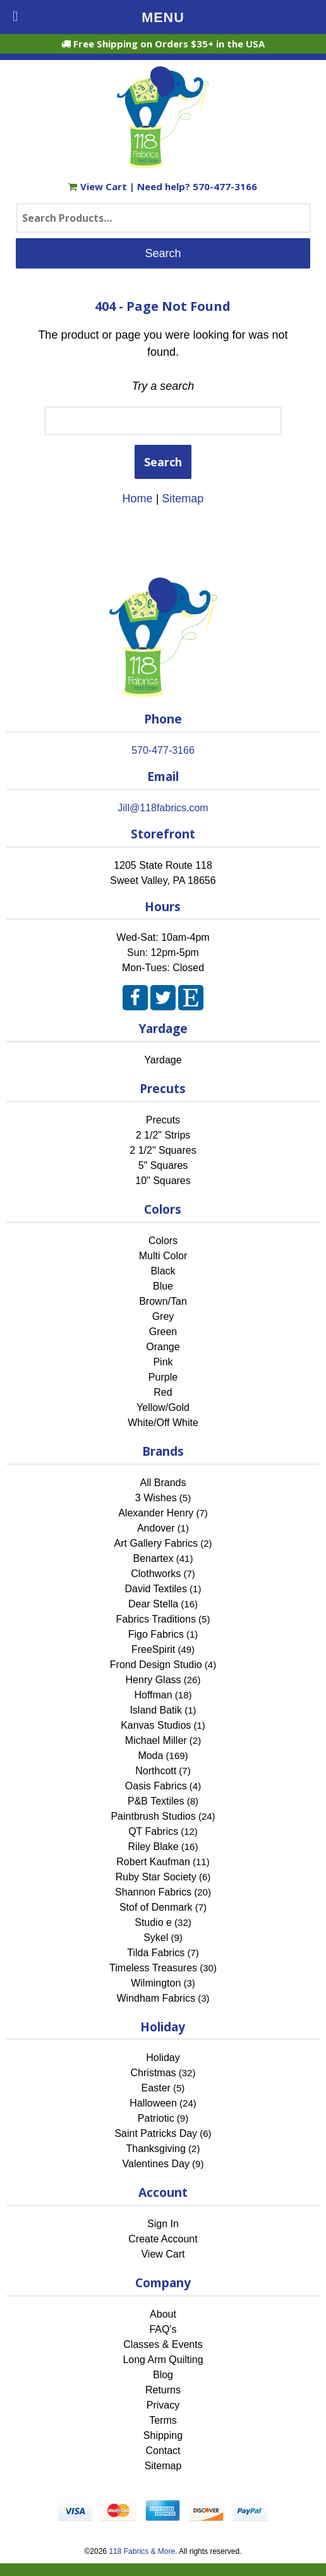 This screenshot has height=2576, width=326. I want to click on Home, so click(138, 498).